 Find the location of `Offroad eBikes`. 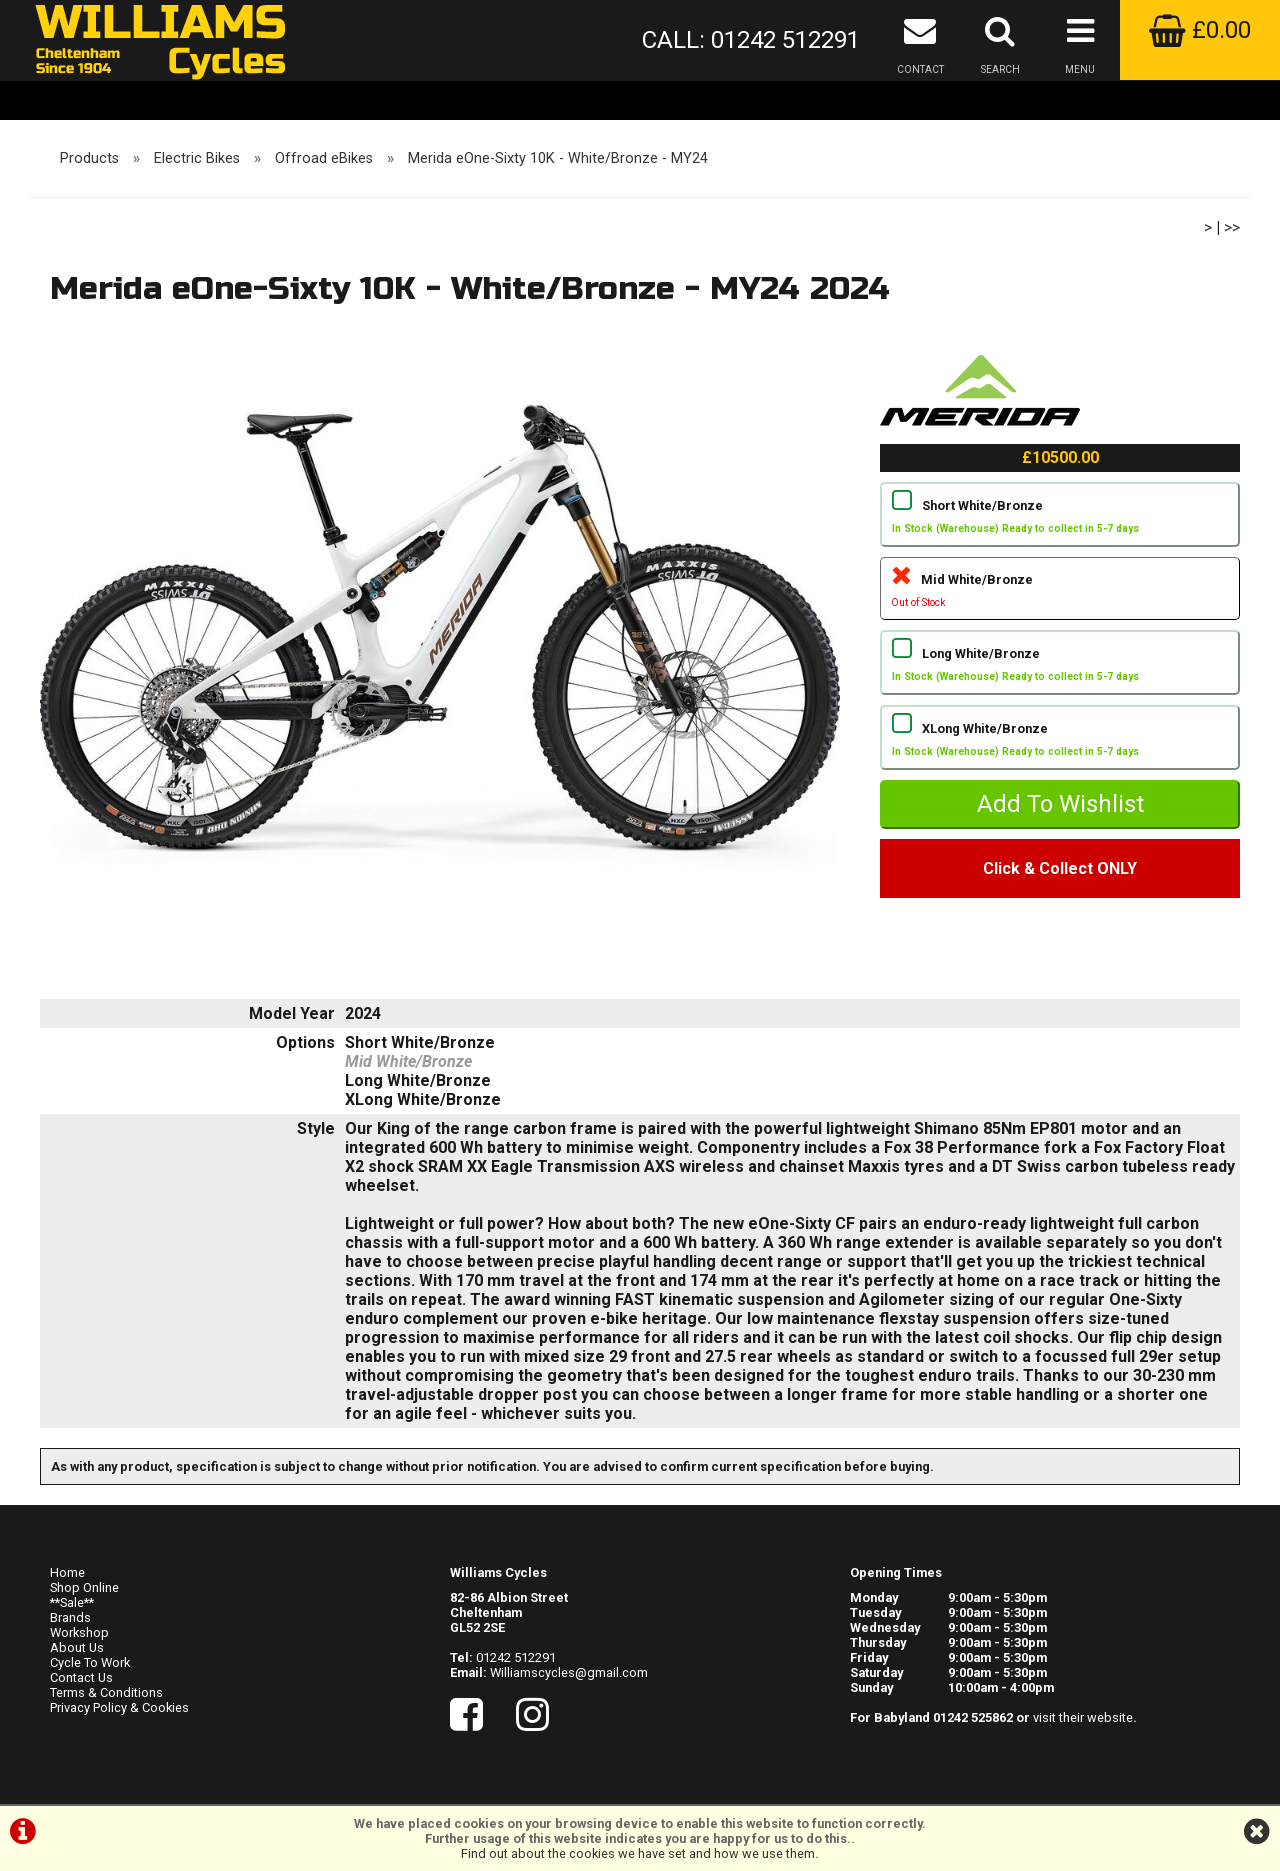

Offroad eBikes is located at coordinates (324, 158).